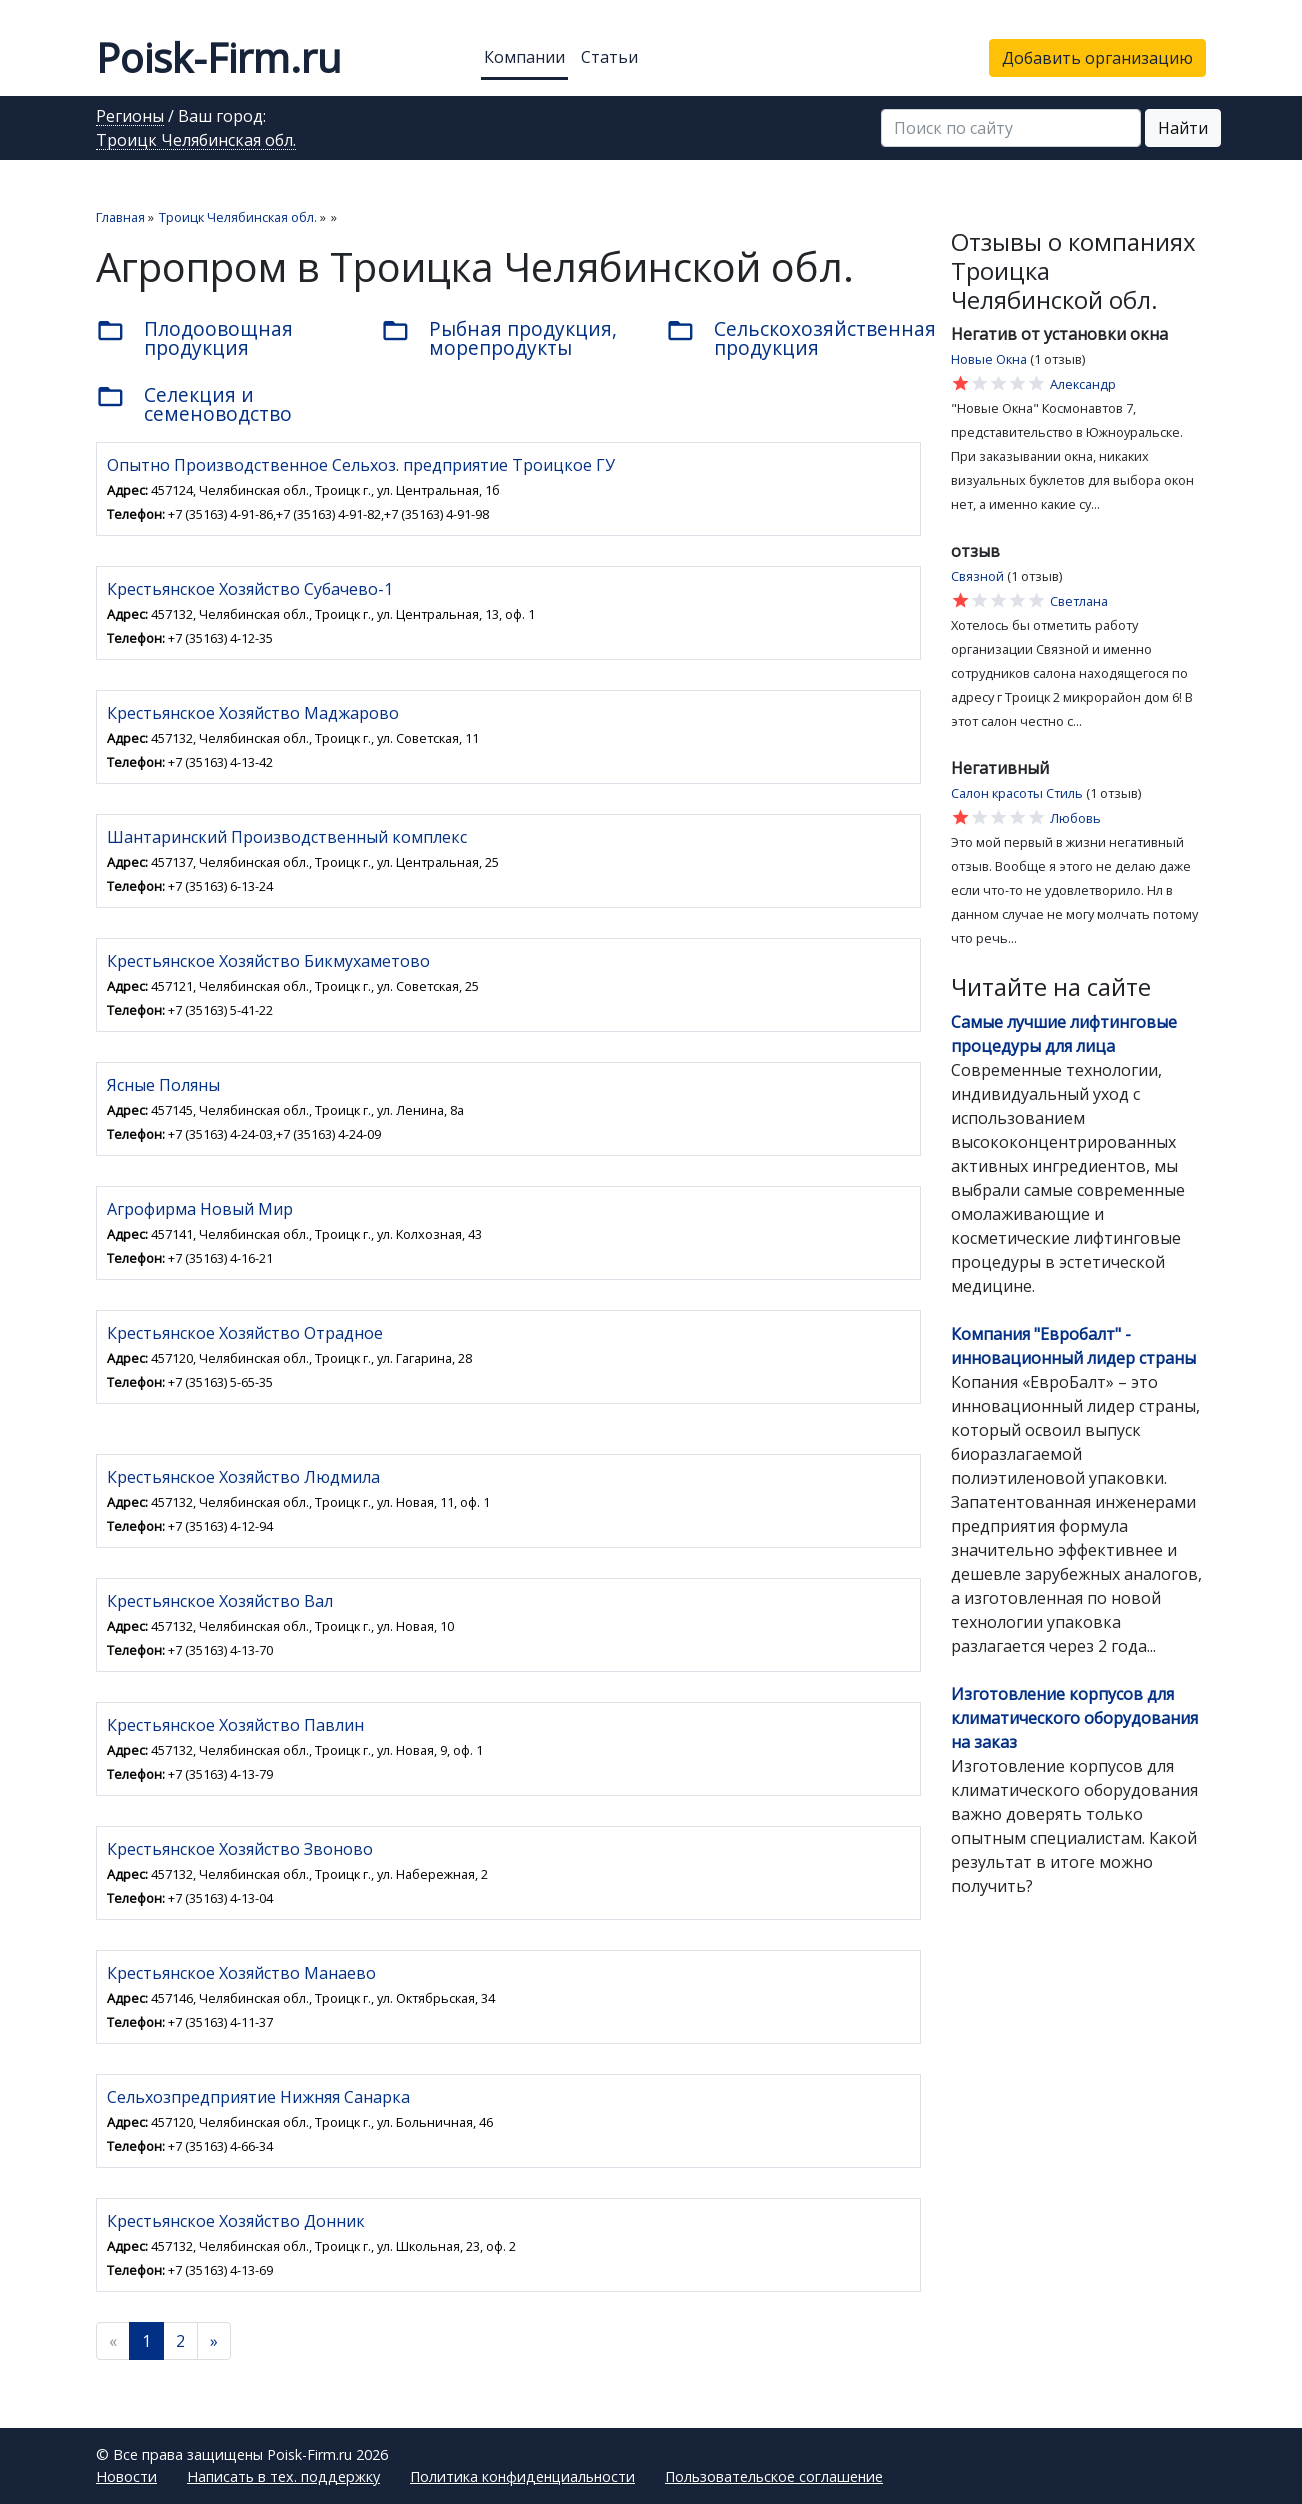 The width and height of the screenshot is (1302, 2504). What do you see at coordinates (524, 57) in the screenshot?
I see `Компании` at bounding box center [524, 57].